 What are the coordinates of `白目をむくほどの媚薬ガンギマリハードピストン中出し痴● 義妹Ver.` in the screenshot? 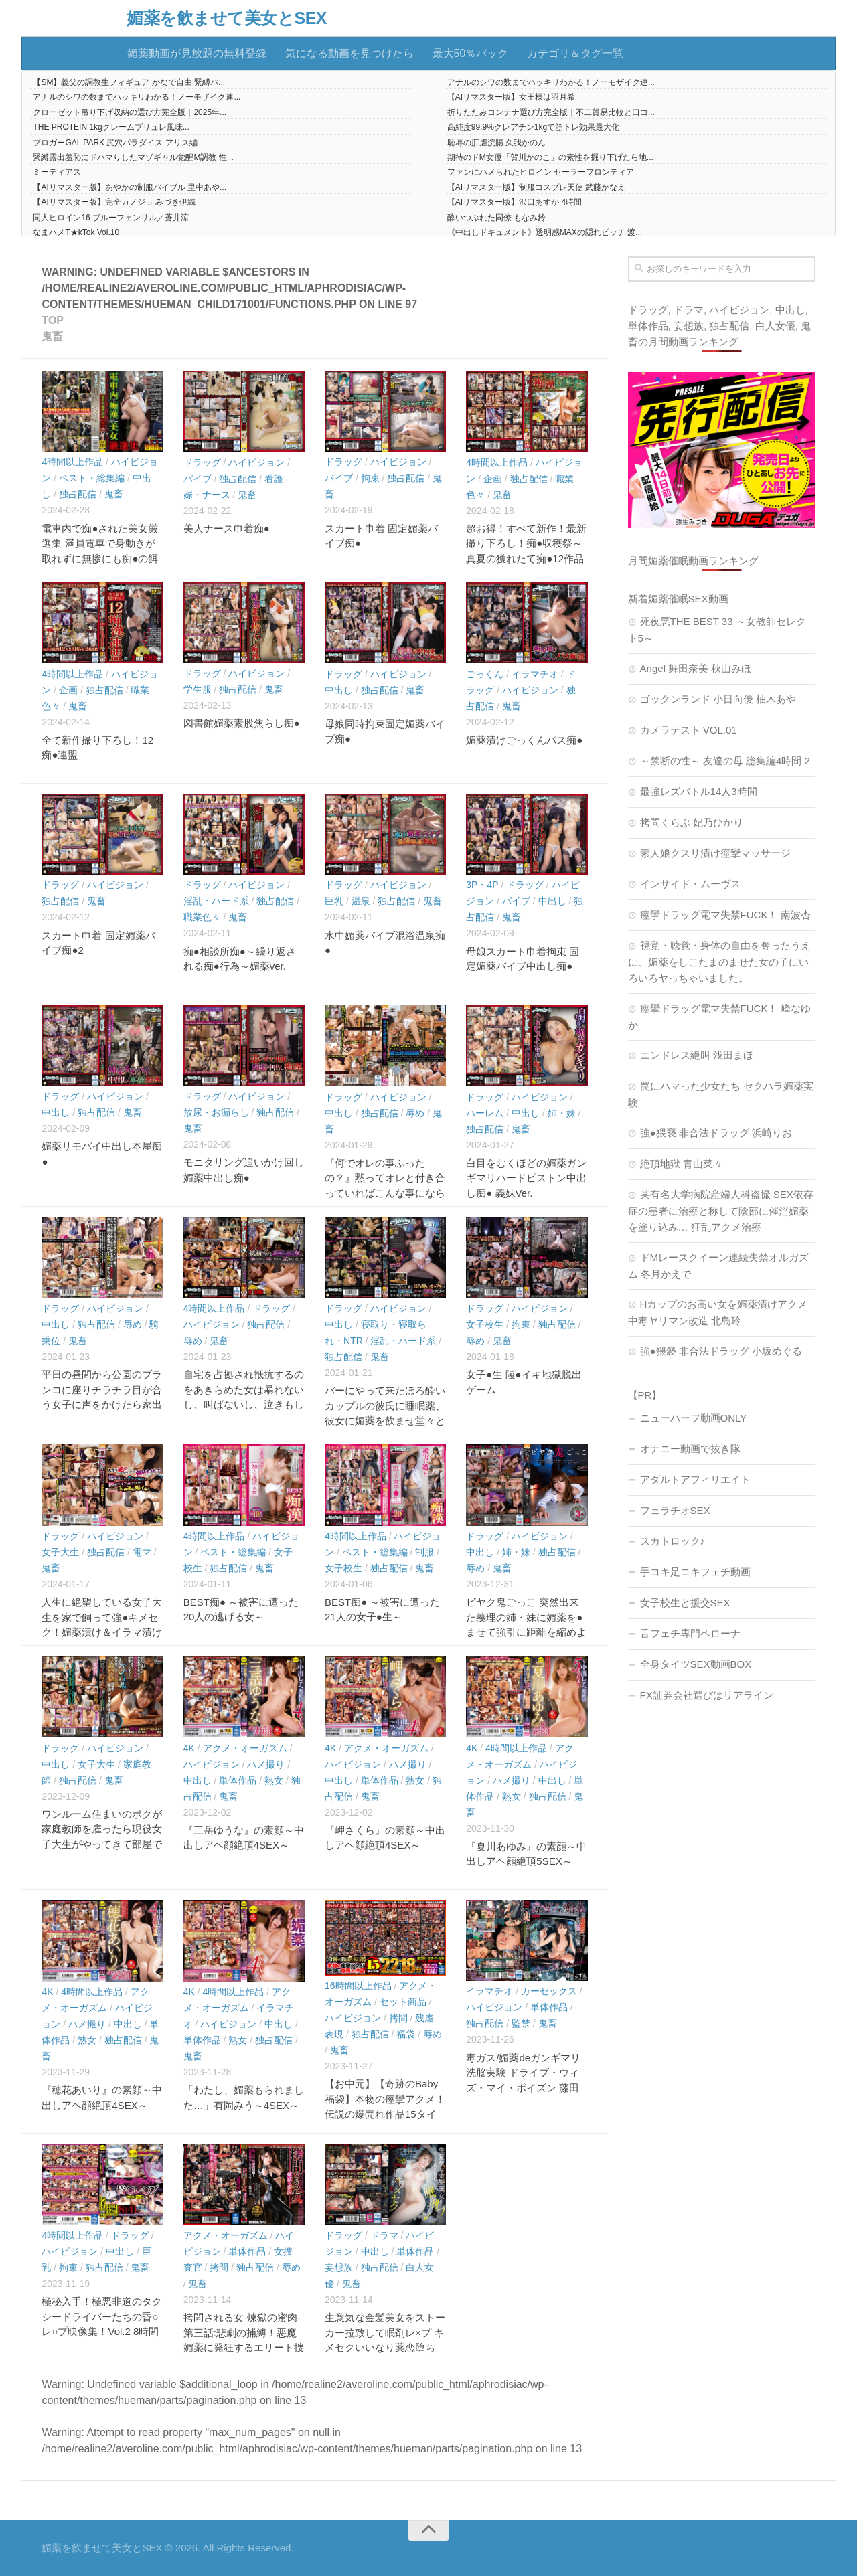 It's located at (526, 1178).